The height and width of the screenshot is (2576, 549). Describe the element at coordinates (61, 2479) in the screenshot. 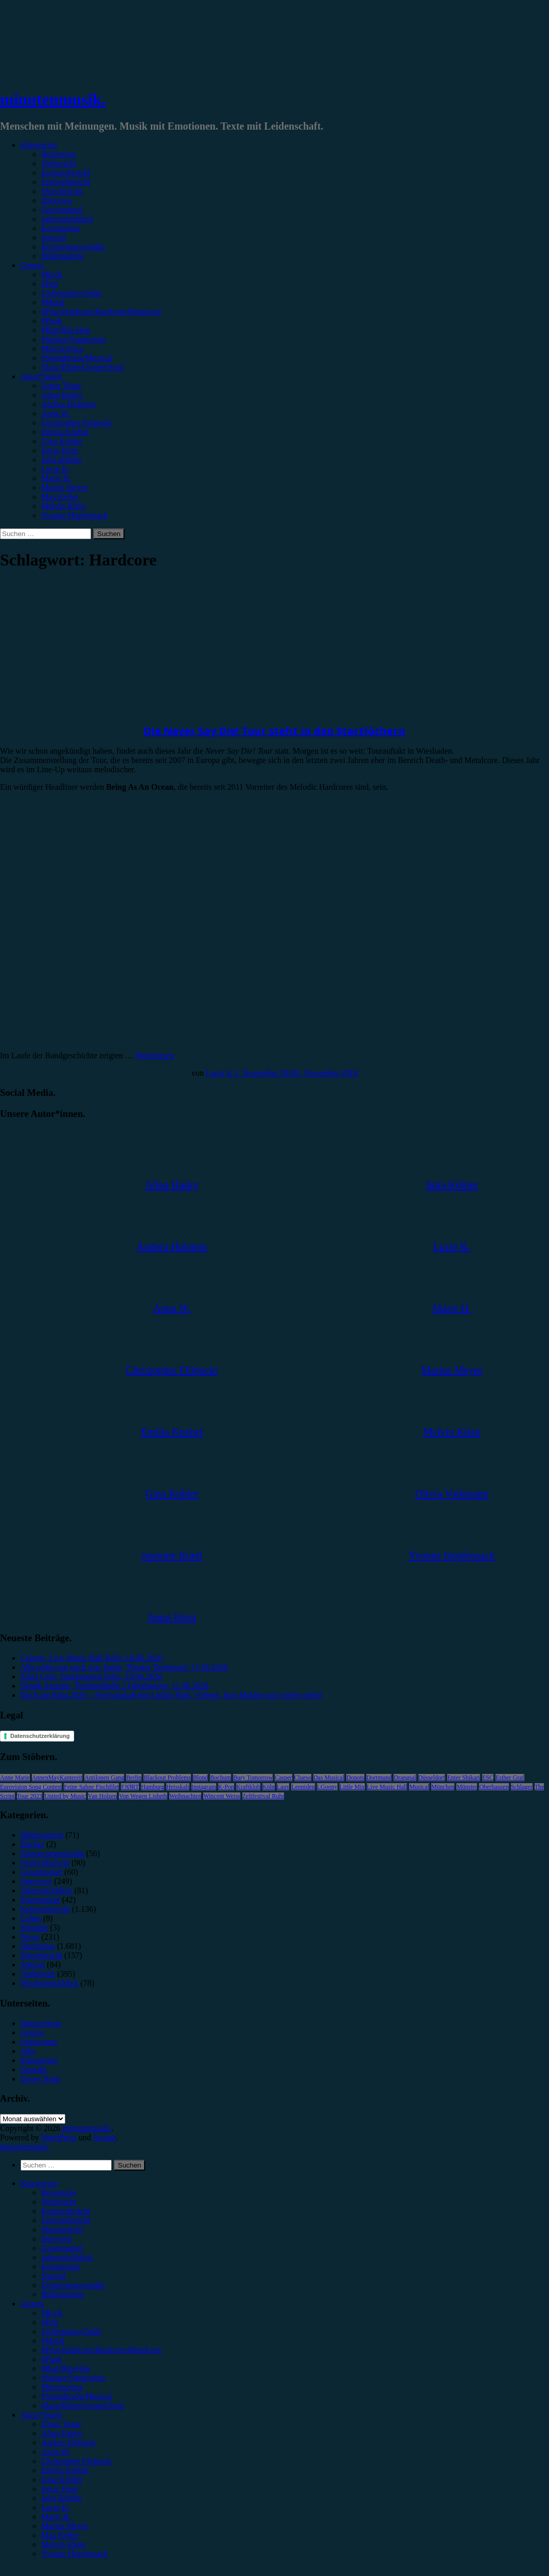

I see `Gina Köhler [menuitem]` at that location.